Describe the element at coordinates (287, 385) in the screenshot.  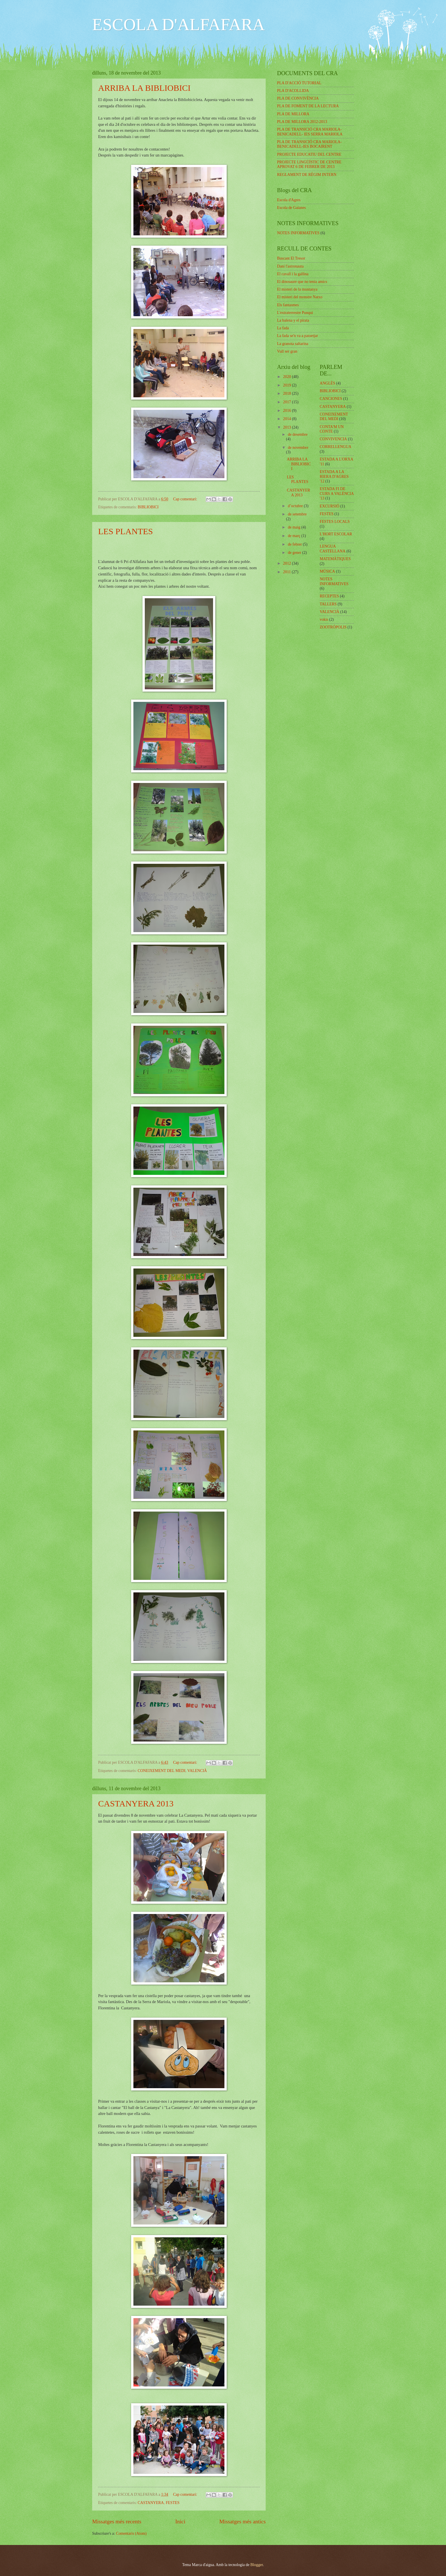
I see `2019` at that location.